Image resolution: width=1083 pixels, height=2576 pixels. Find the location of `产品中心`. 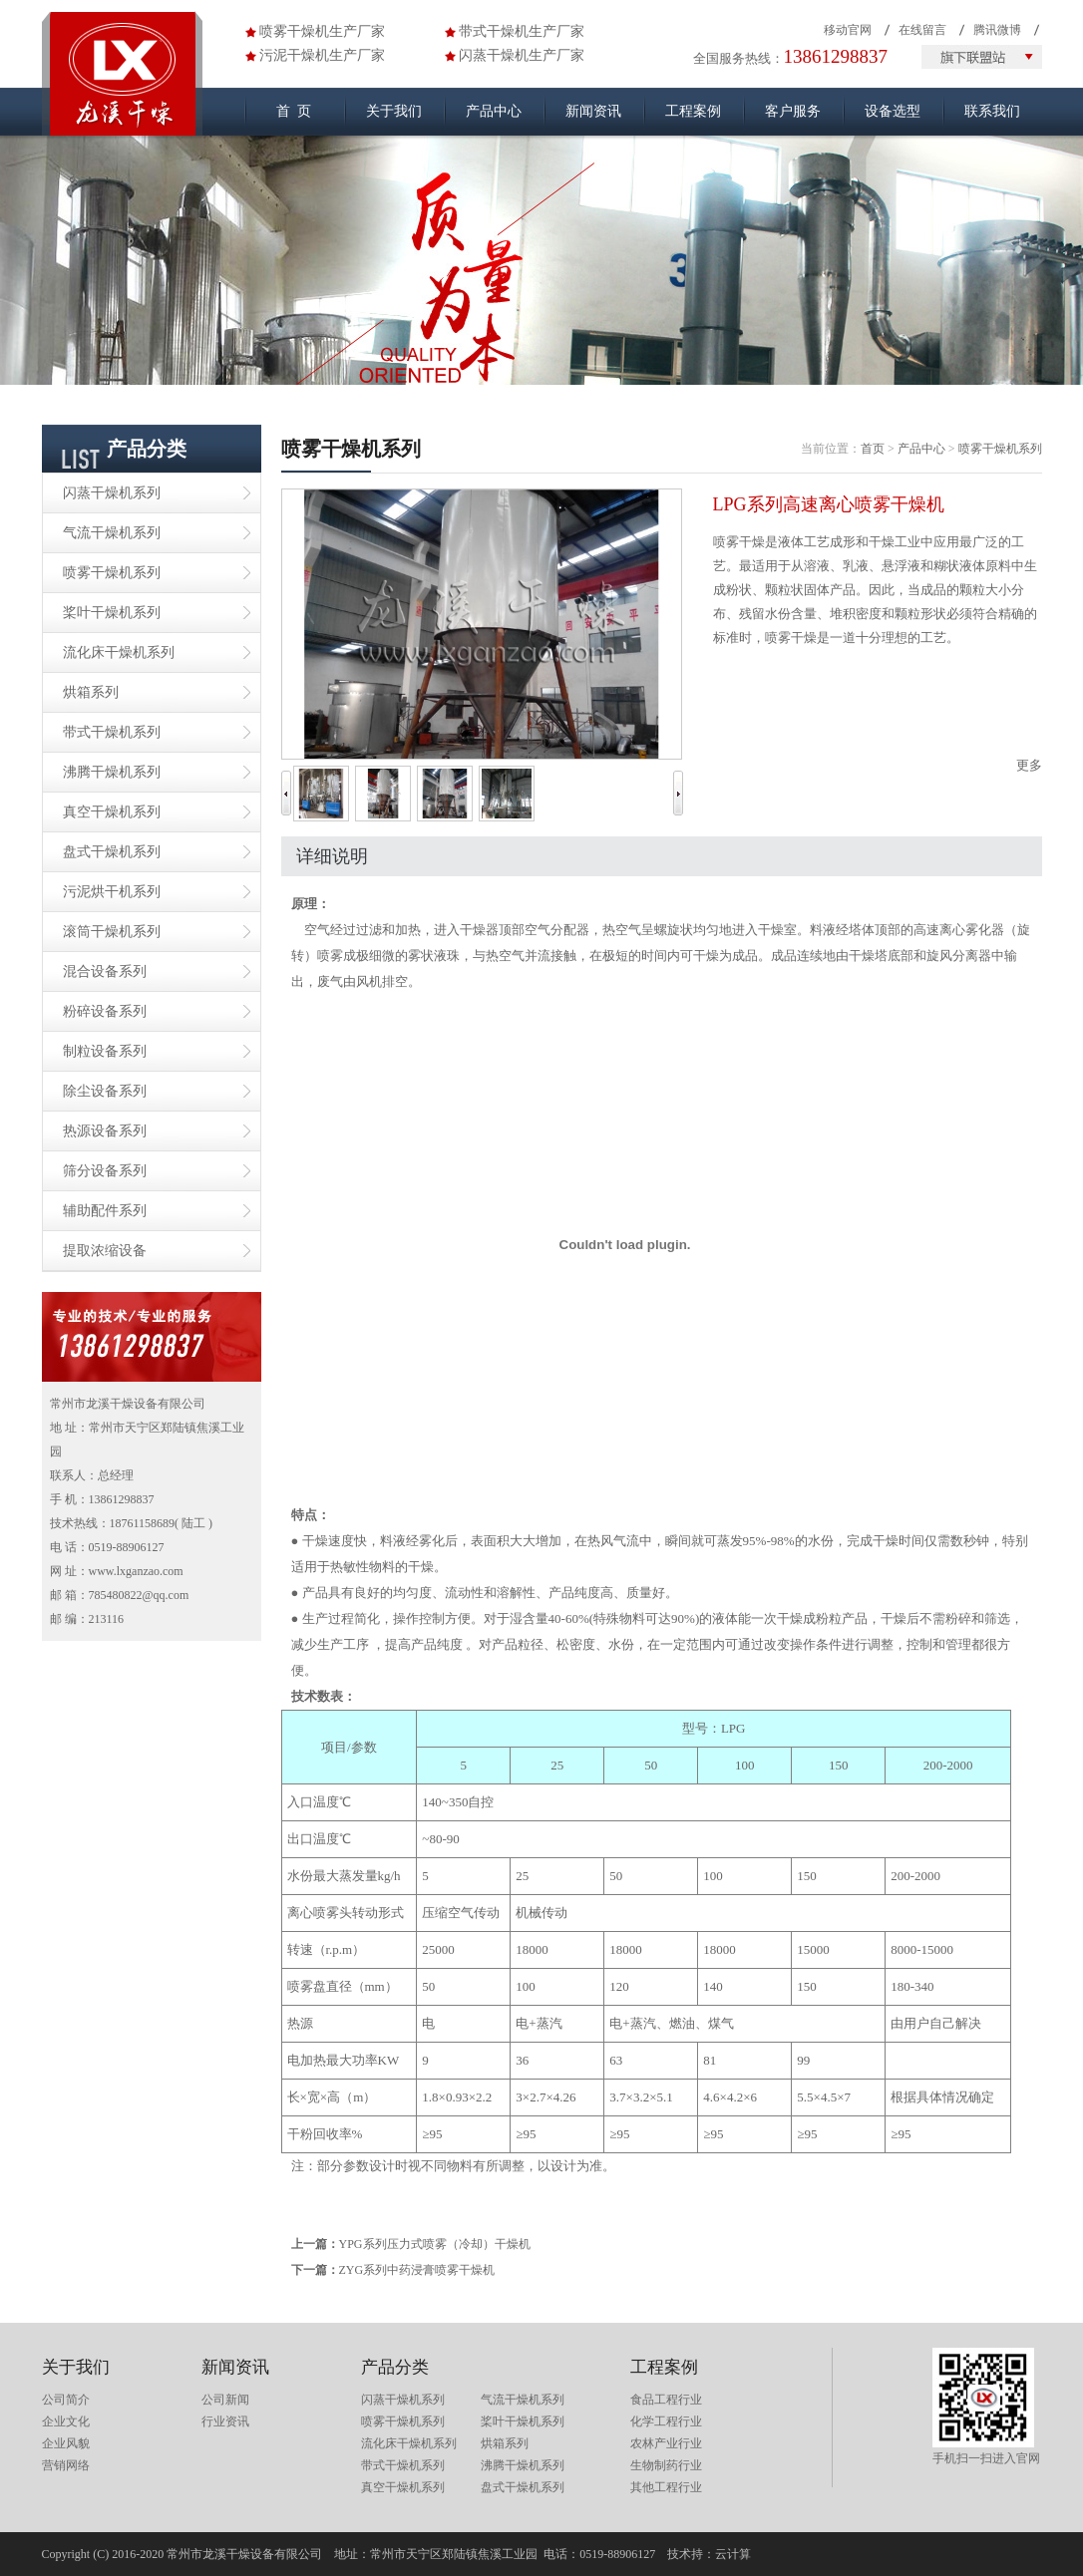

产品中心 is located at coordinates (494, 111).